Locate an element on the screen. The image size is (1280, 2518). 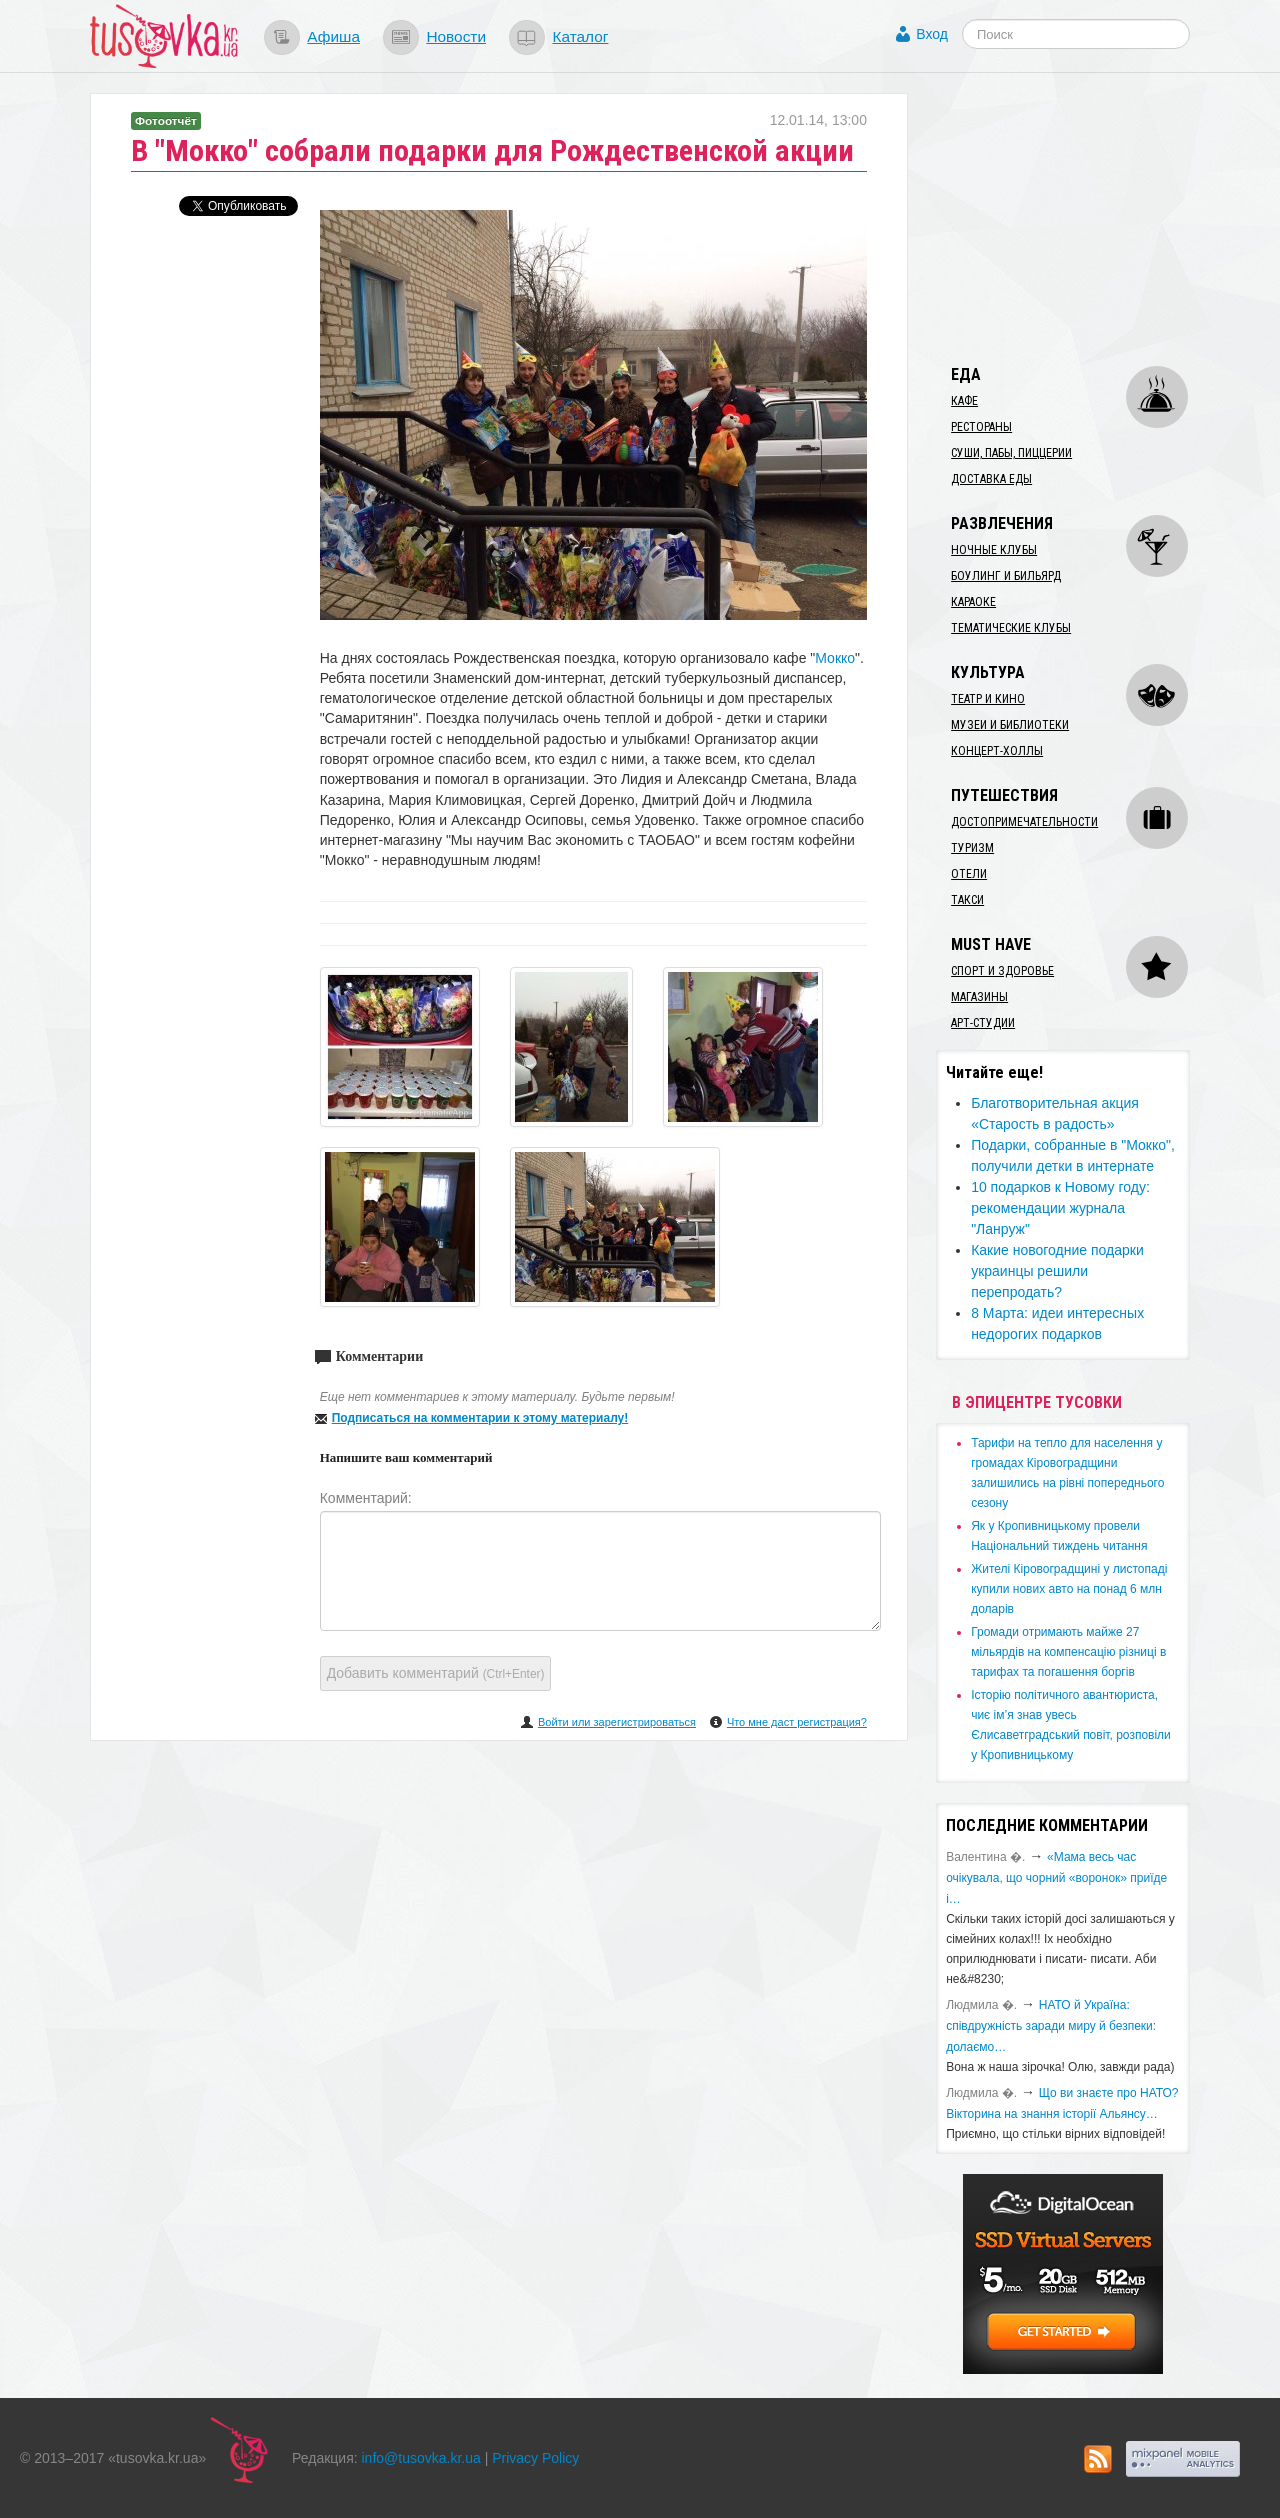
​Громади отримають майже 27 мільярдів на компенсацію різниці в тарифах та погашення боргів is located at coordinates (1068, 1652).